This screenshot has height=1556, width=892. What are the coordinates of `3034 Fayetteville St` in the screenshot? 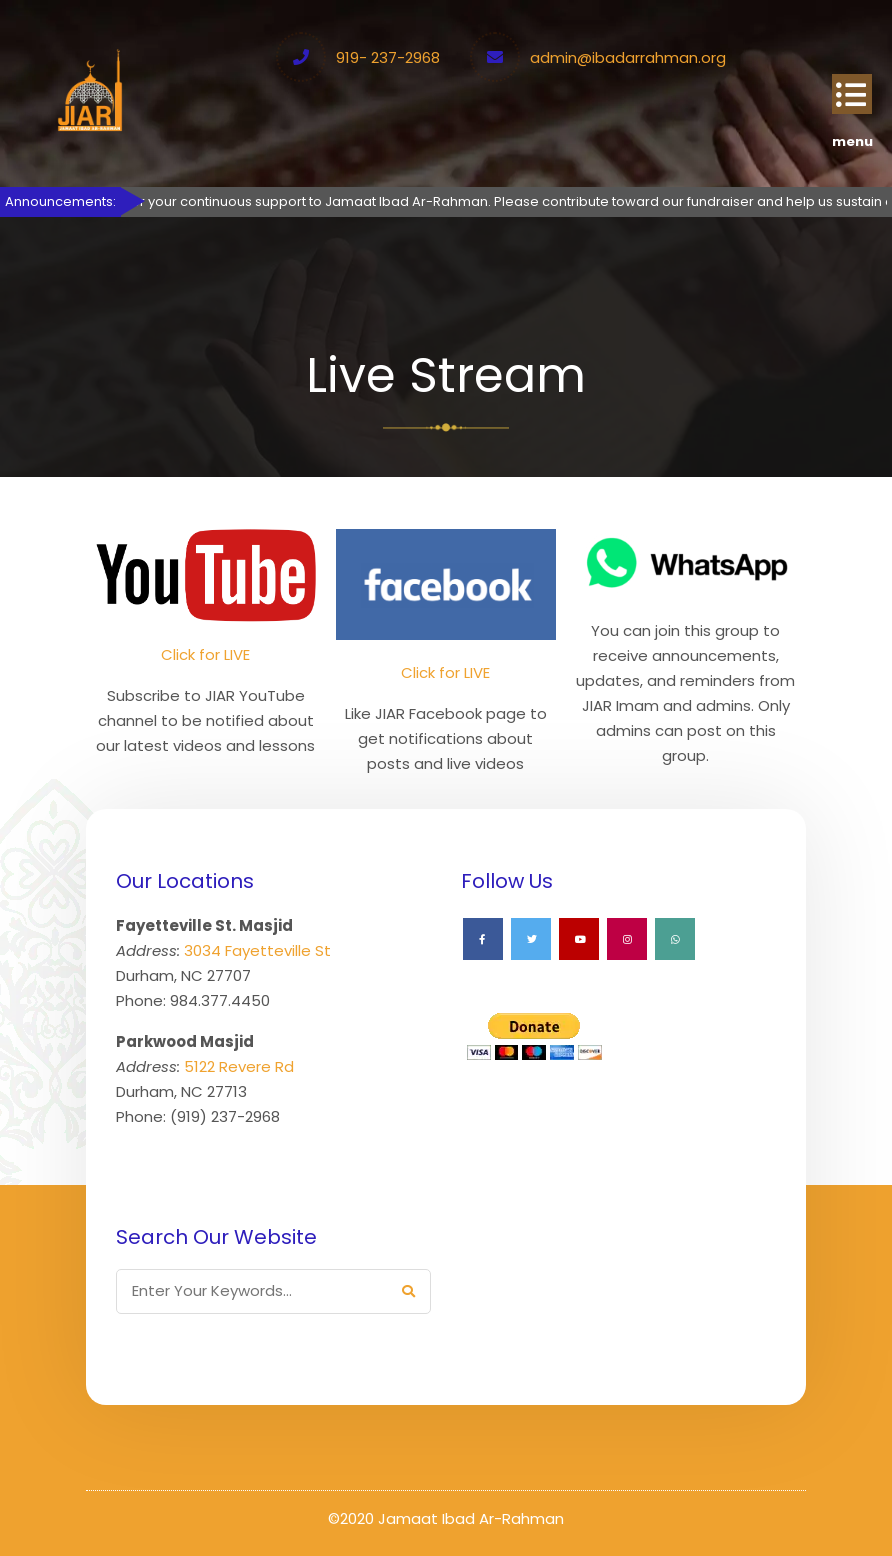 It's located at (257, 950).